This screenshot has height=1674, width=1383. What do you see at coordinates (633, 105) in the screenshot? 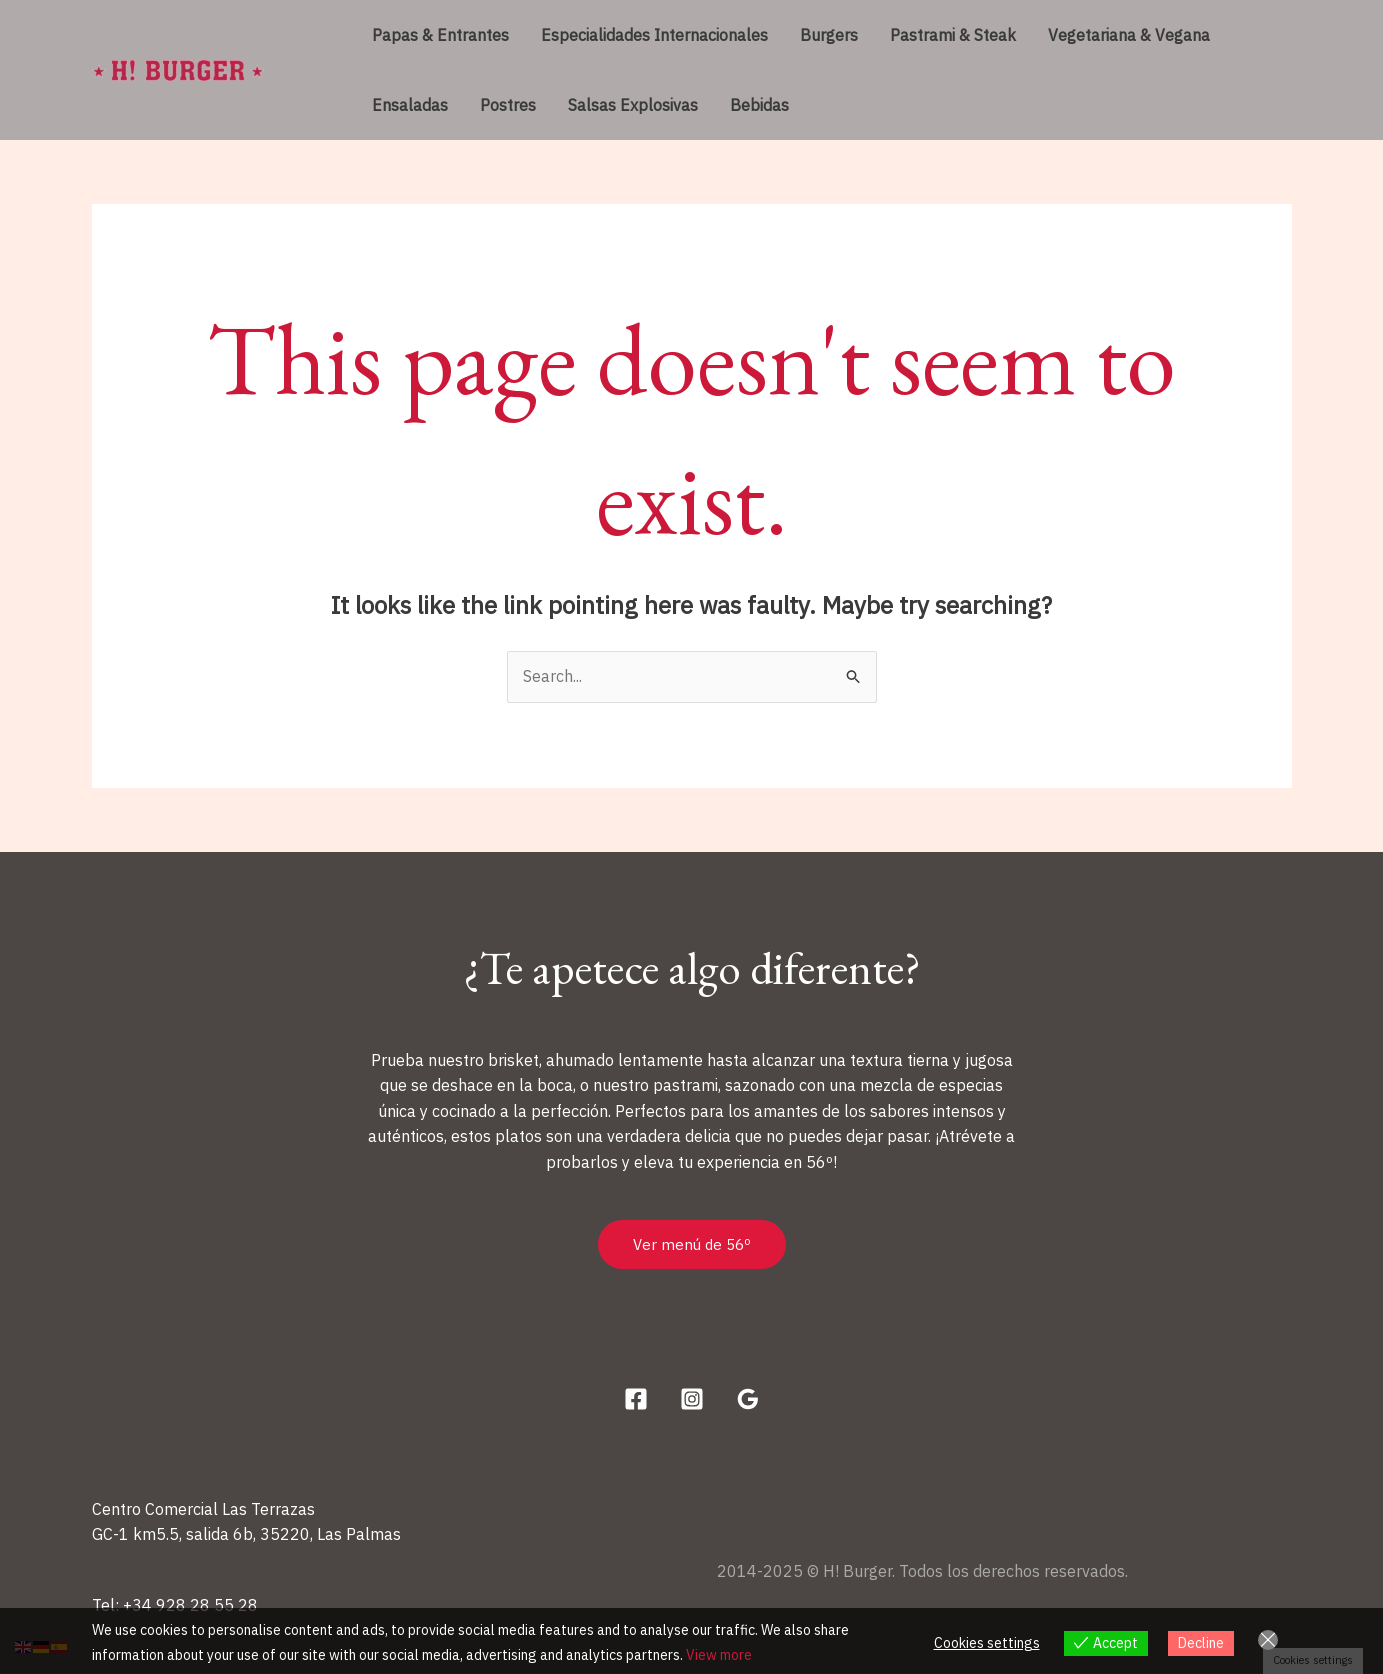
I see `Salsas Explosivas` at bounding box center [633, 105].